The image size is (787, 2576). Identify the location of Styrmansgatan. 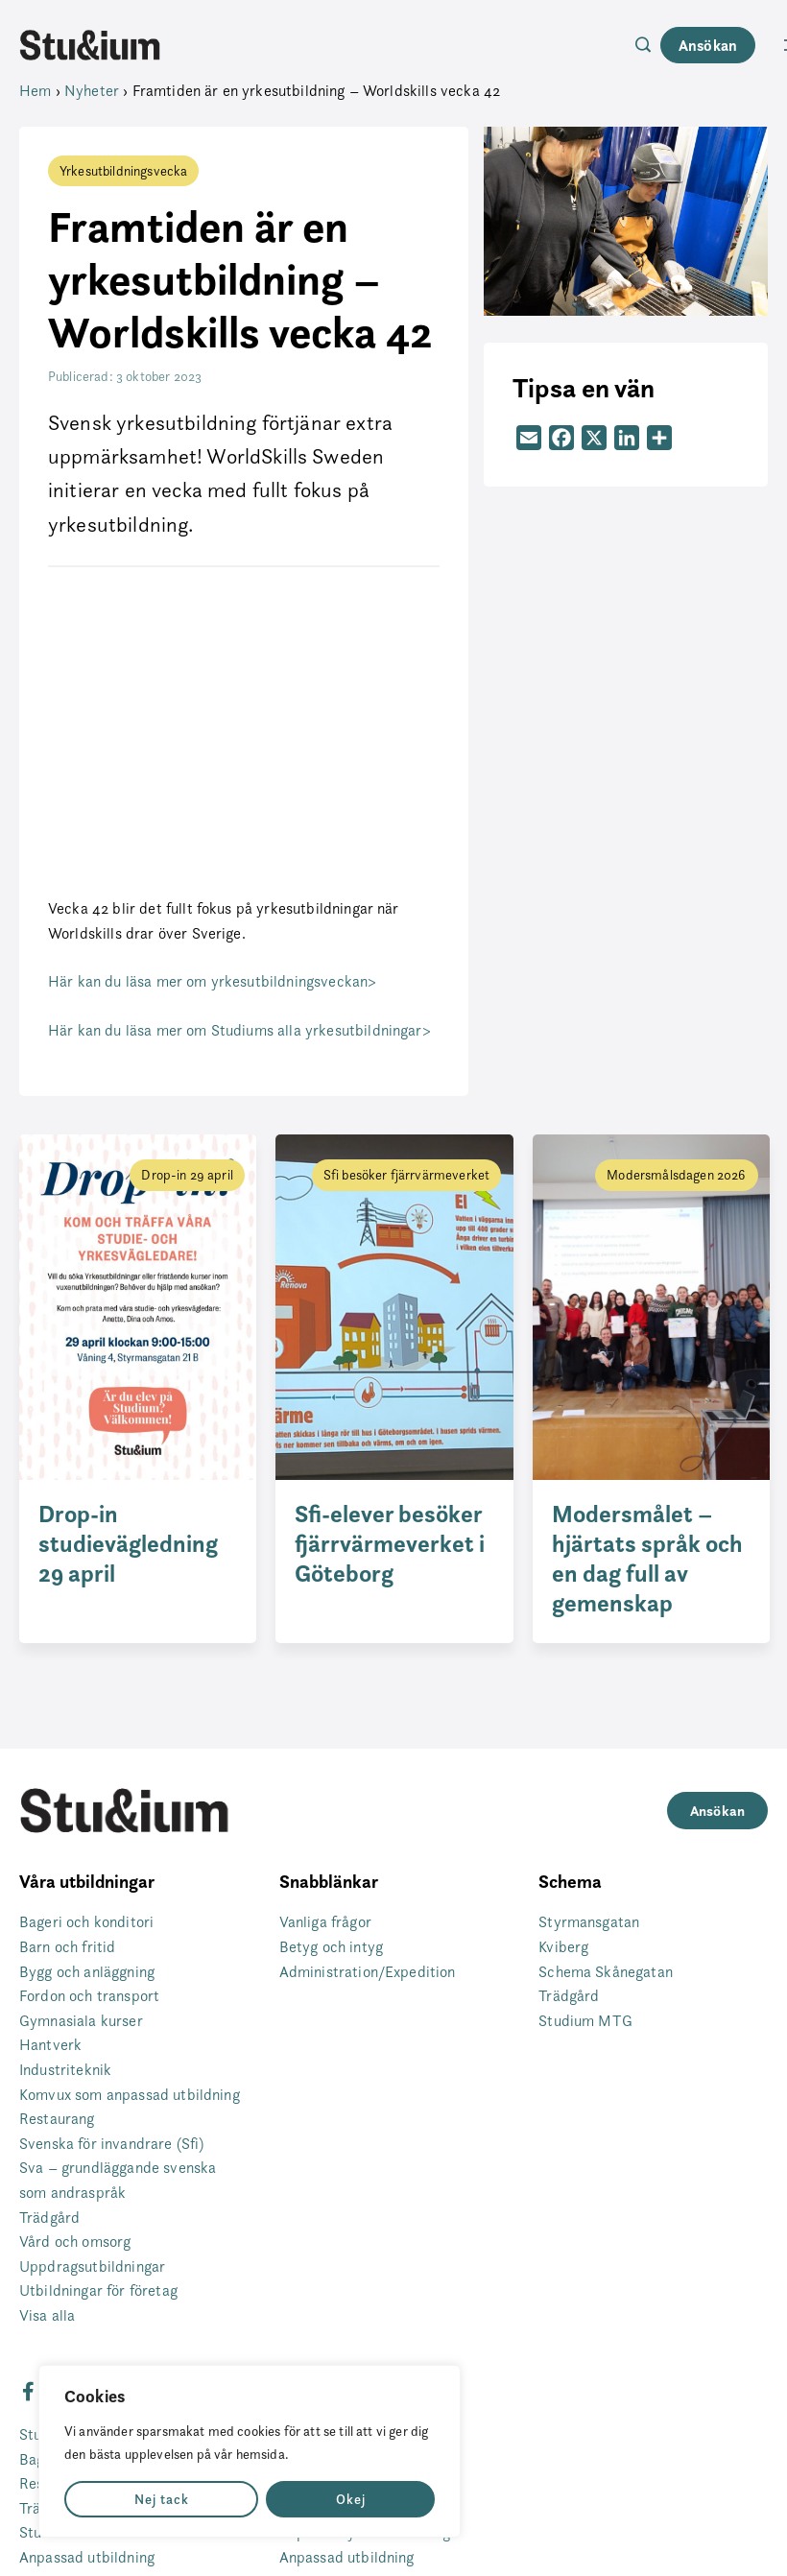
(588, 1922).